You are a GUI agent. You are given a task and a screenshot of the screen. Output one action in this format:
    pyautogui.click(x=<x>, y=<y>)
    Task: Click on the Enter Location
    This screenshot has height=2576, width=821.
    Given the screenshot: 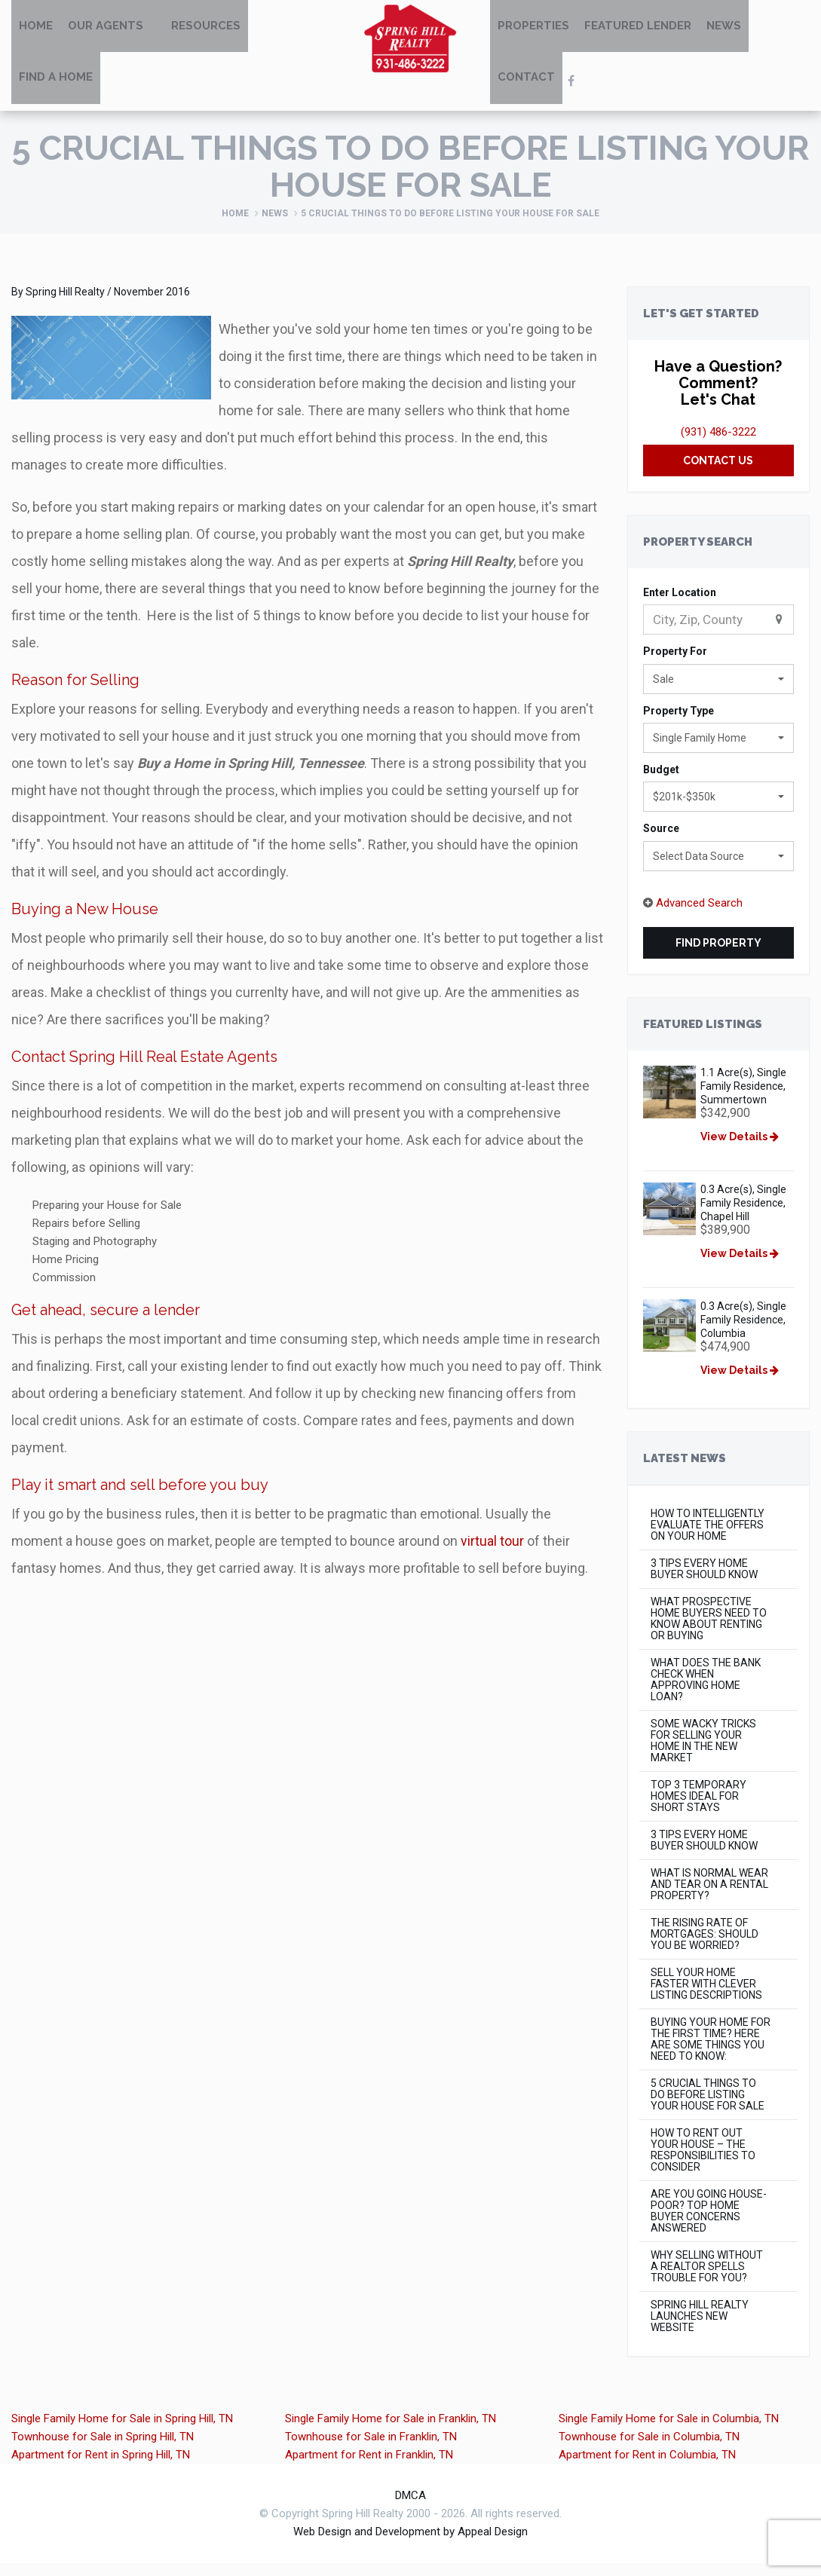 What is the action you would take?
    pyautogui.click(x=679, y=605)
    